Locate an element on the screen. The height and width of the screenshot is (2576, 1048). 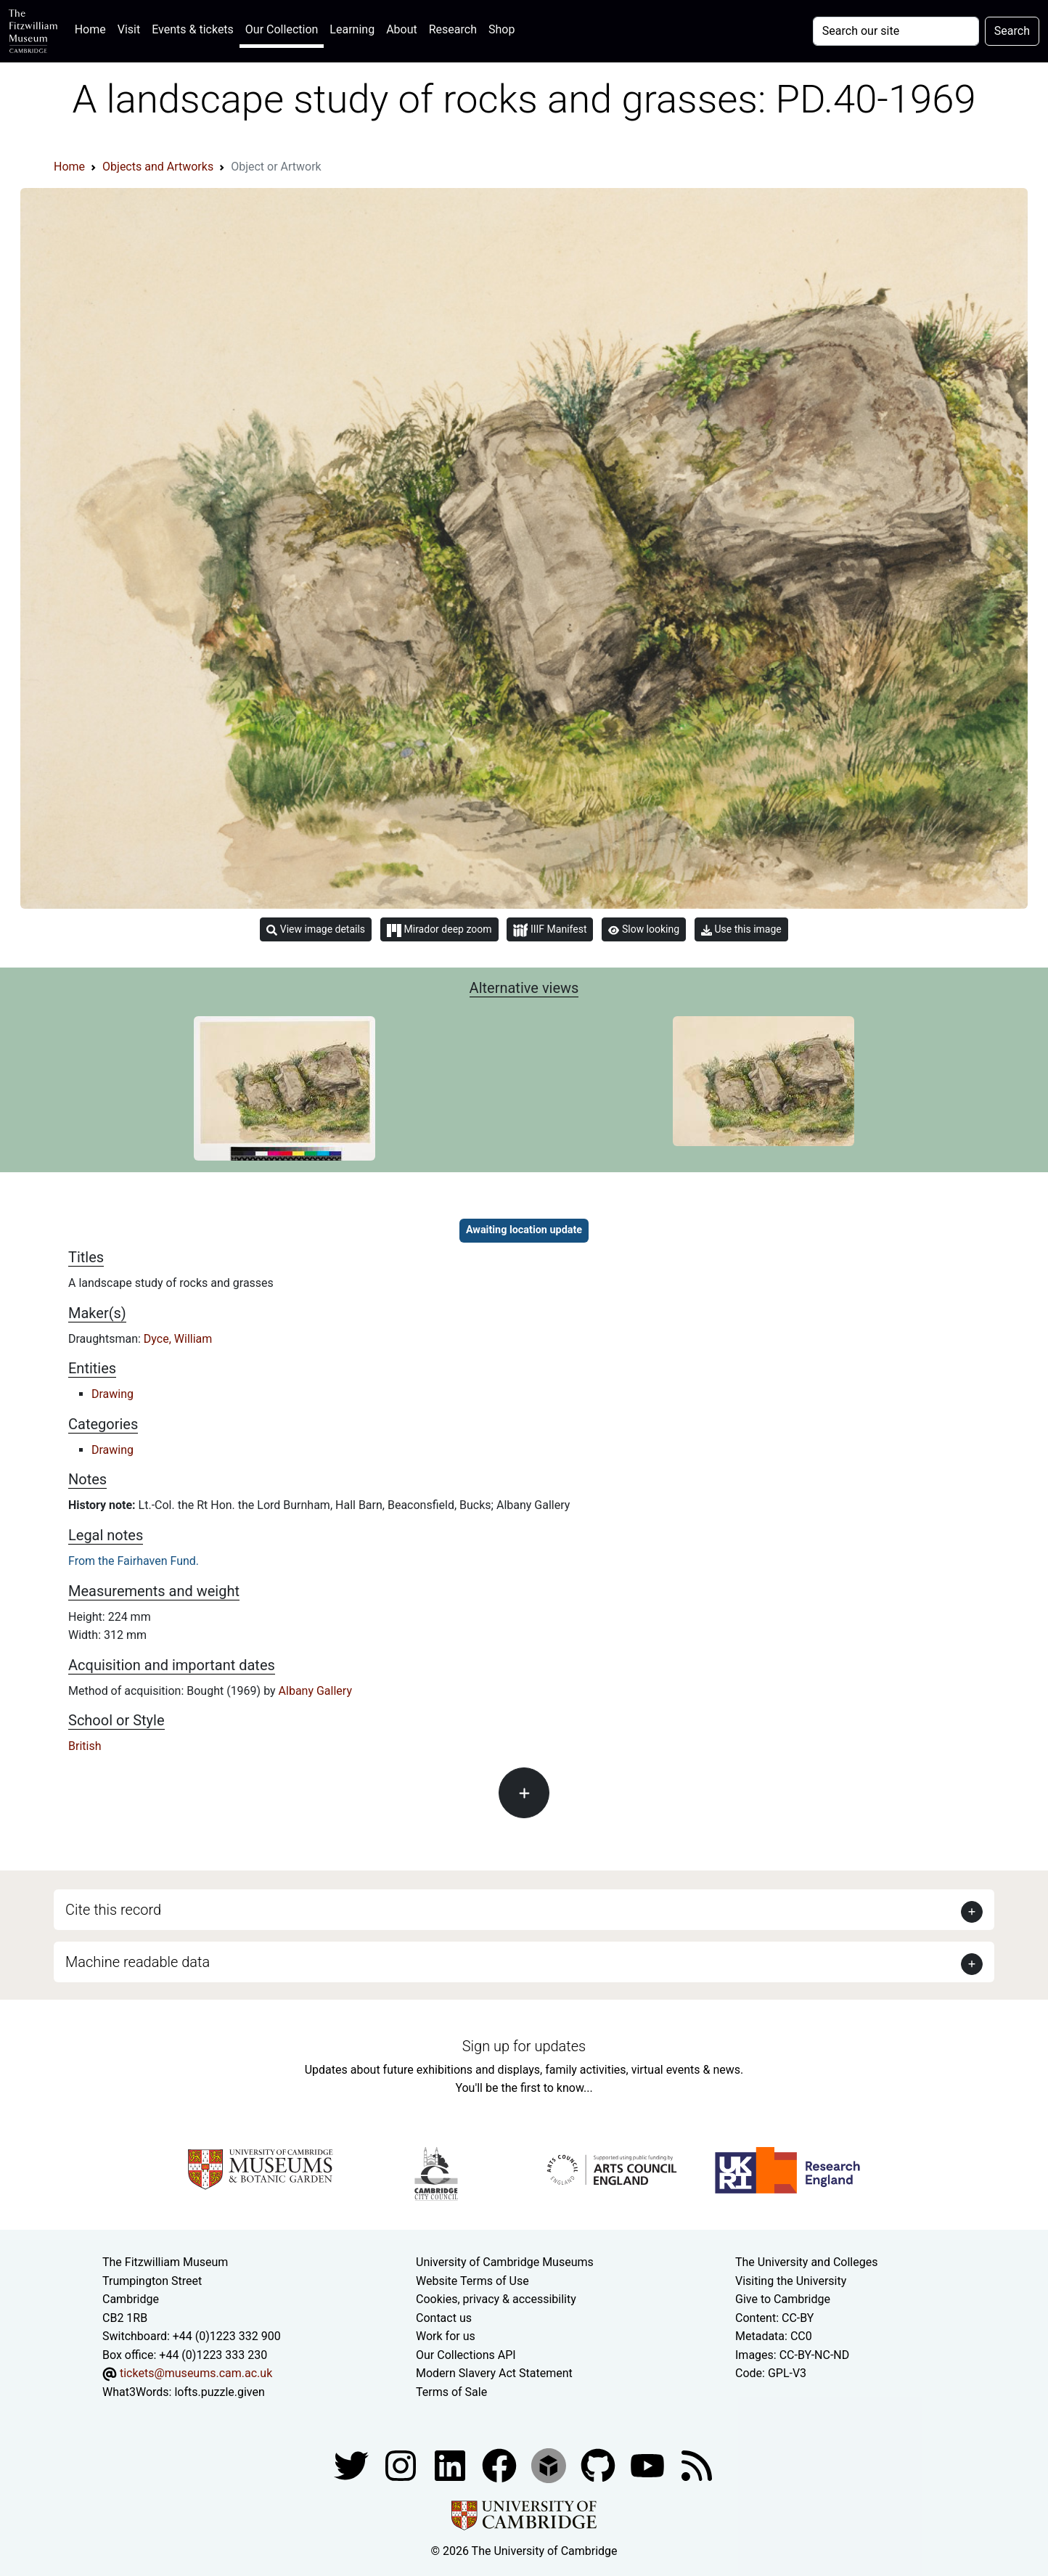
Mirador deep zoom is located at coordinates (439, 929).